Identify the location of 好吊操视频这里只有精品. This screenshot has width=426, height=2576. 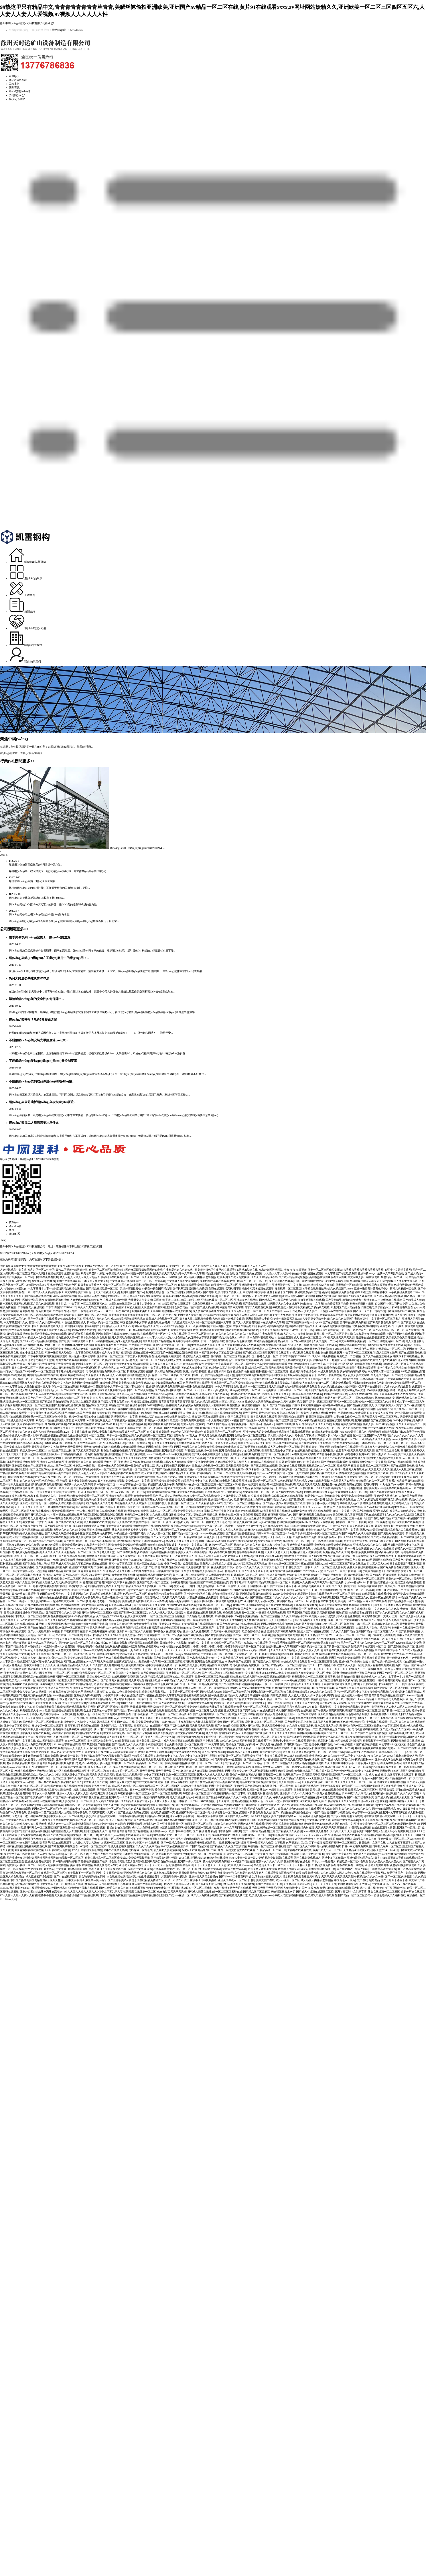
(328, 1838).